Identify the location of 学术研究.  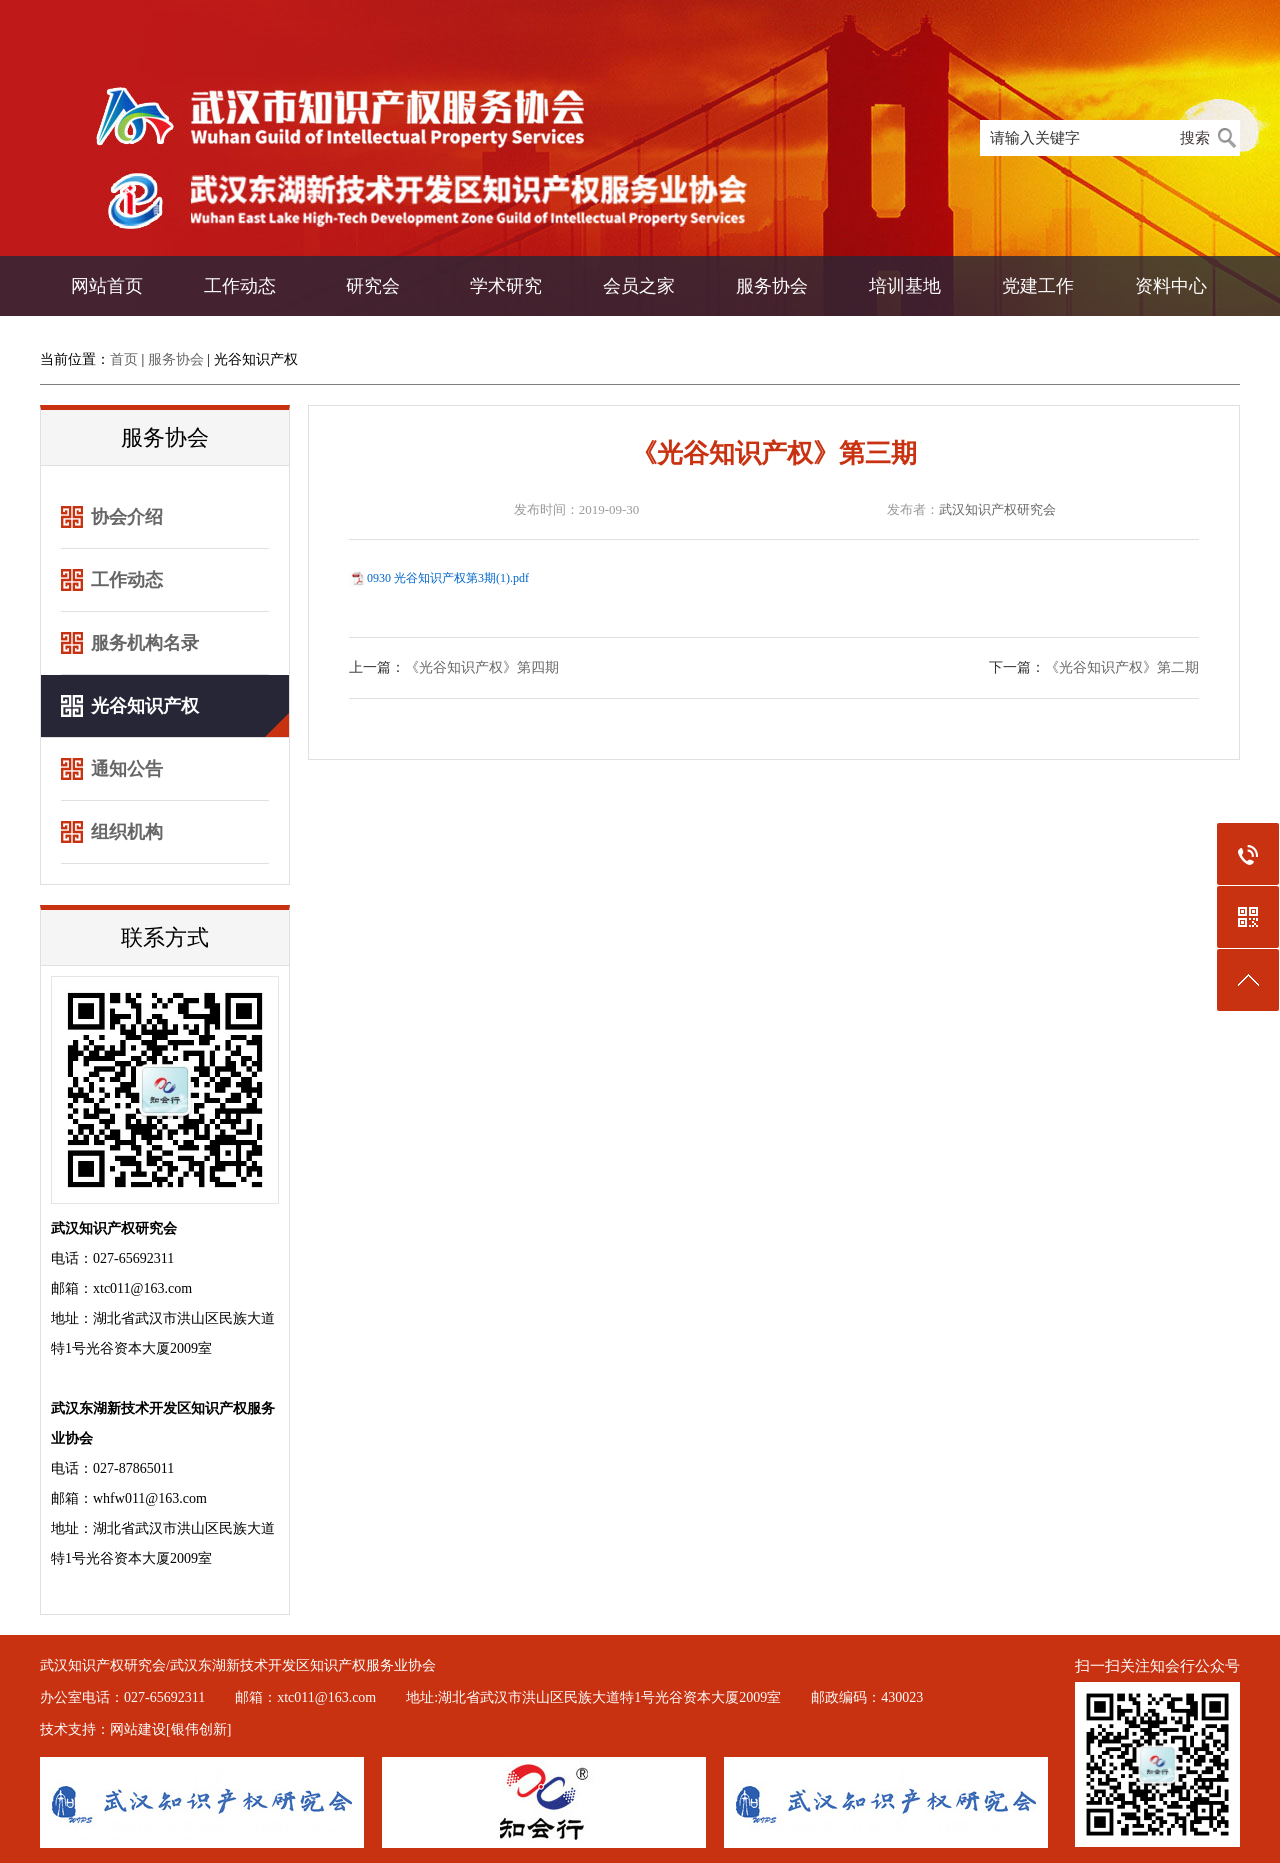
(506, 286).